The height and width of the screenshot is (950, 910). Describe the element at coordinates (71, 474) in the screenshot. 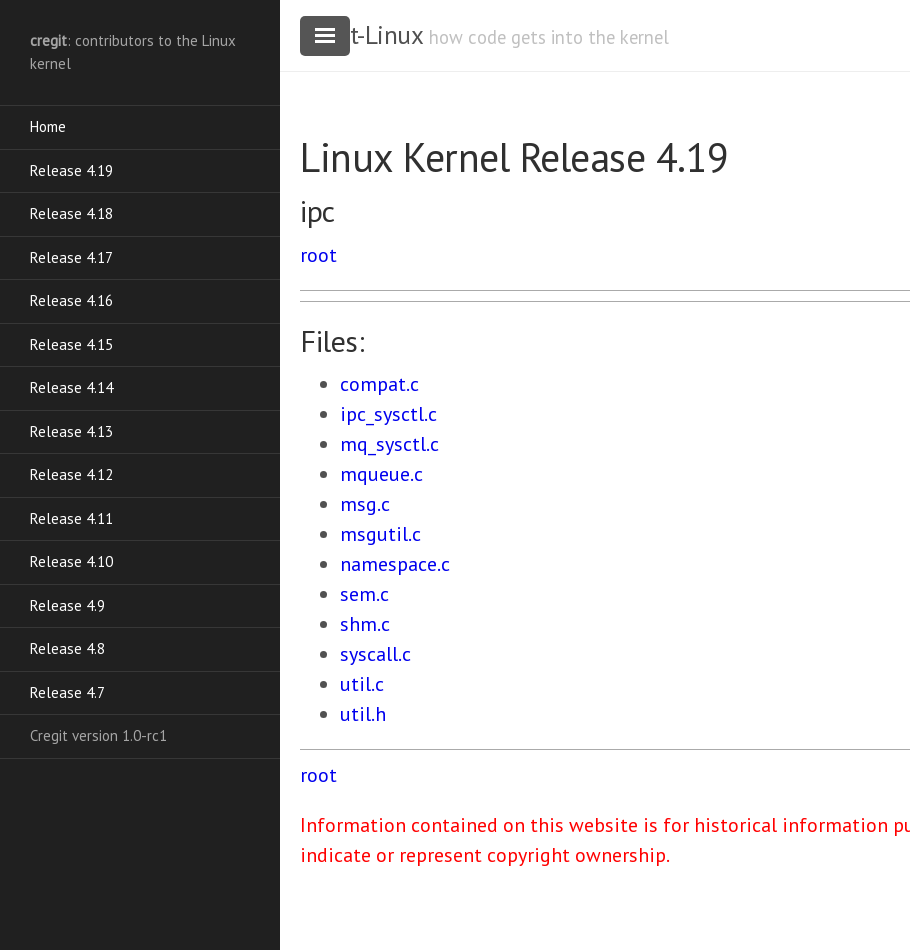

I see `Release 4.12` at that location.